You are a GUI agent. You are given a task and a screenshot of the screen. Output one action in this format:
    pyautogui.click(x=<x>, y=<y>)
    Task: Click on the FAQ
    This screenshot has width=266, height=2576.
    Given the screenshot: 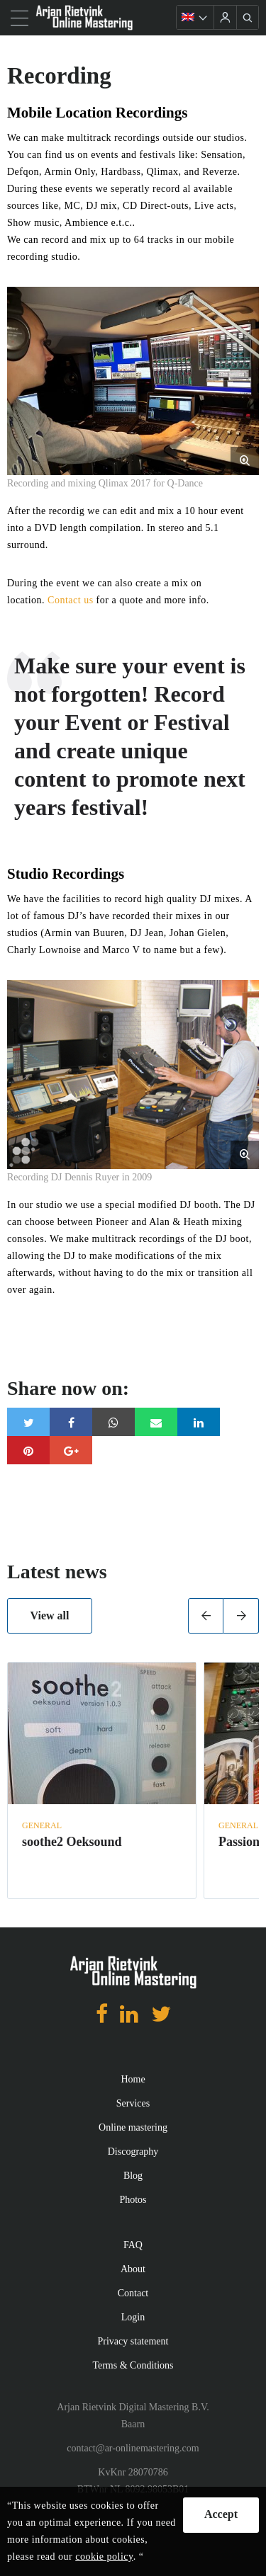 What is the action you would take?
    pyautogui.click(x=133, y=2245)
    